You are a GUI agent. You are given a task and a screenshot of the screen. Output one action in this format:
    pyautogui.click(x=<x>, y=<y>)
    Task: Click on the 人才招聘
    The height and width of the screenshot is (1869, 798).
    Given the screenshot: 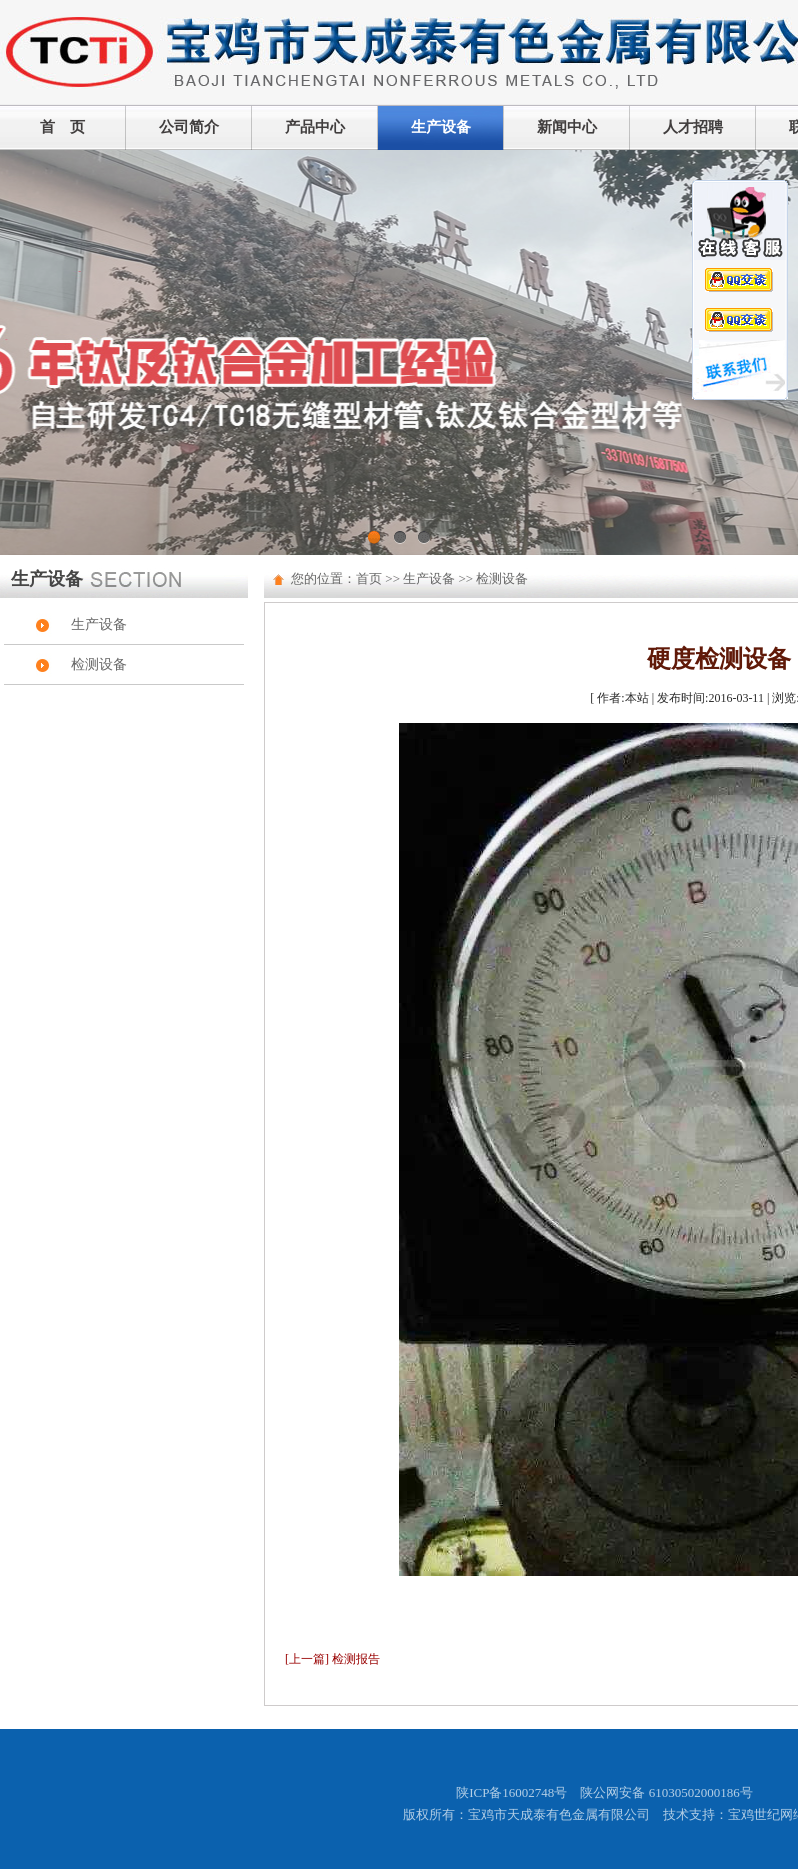 What is the action you would take?
    pyautogui.click(x=693, y=127)
    